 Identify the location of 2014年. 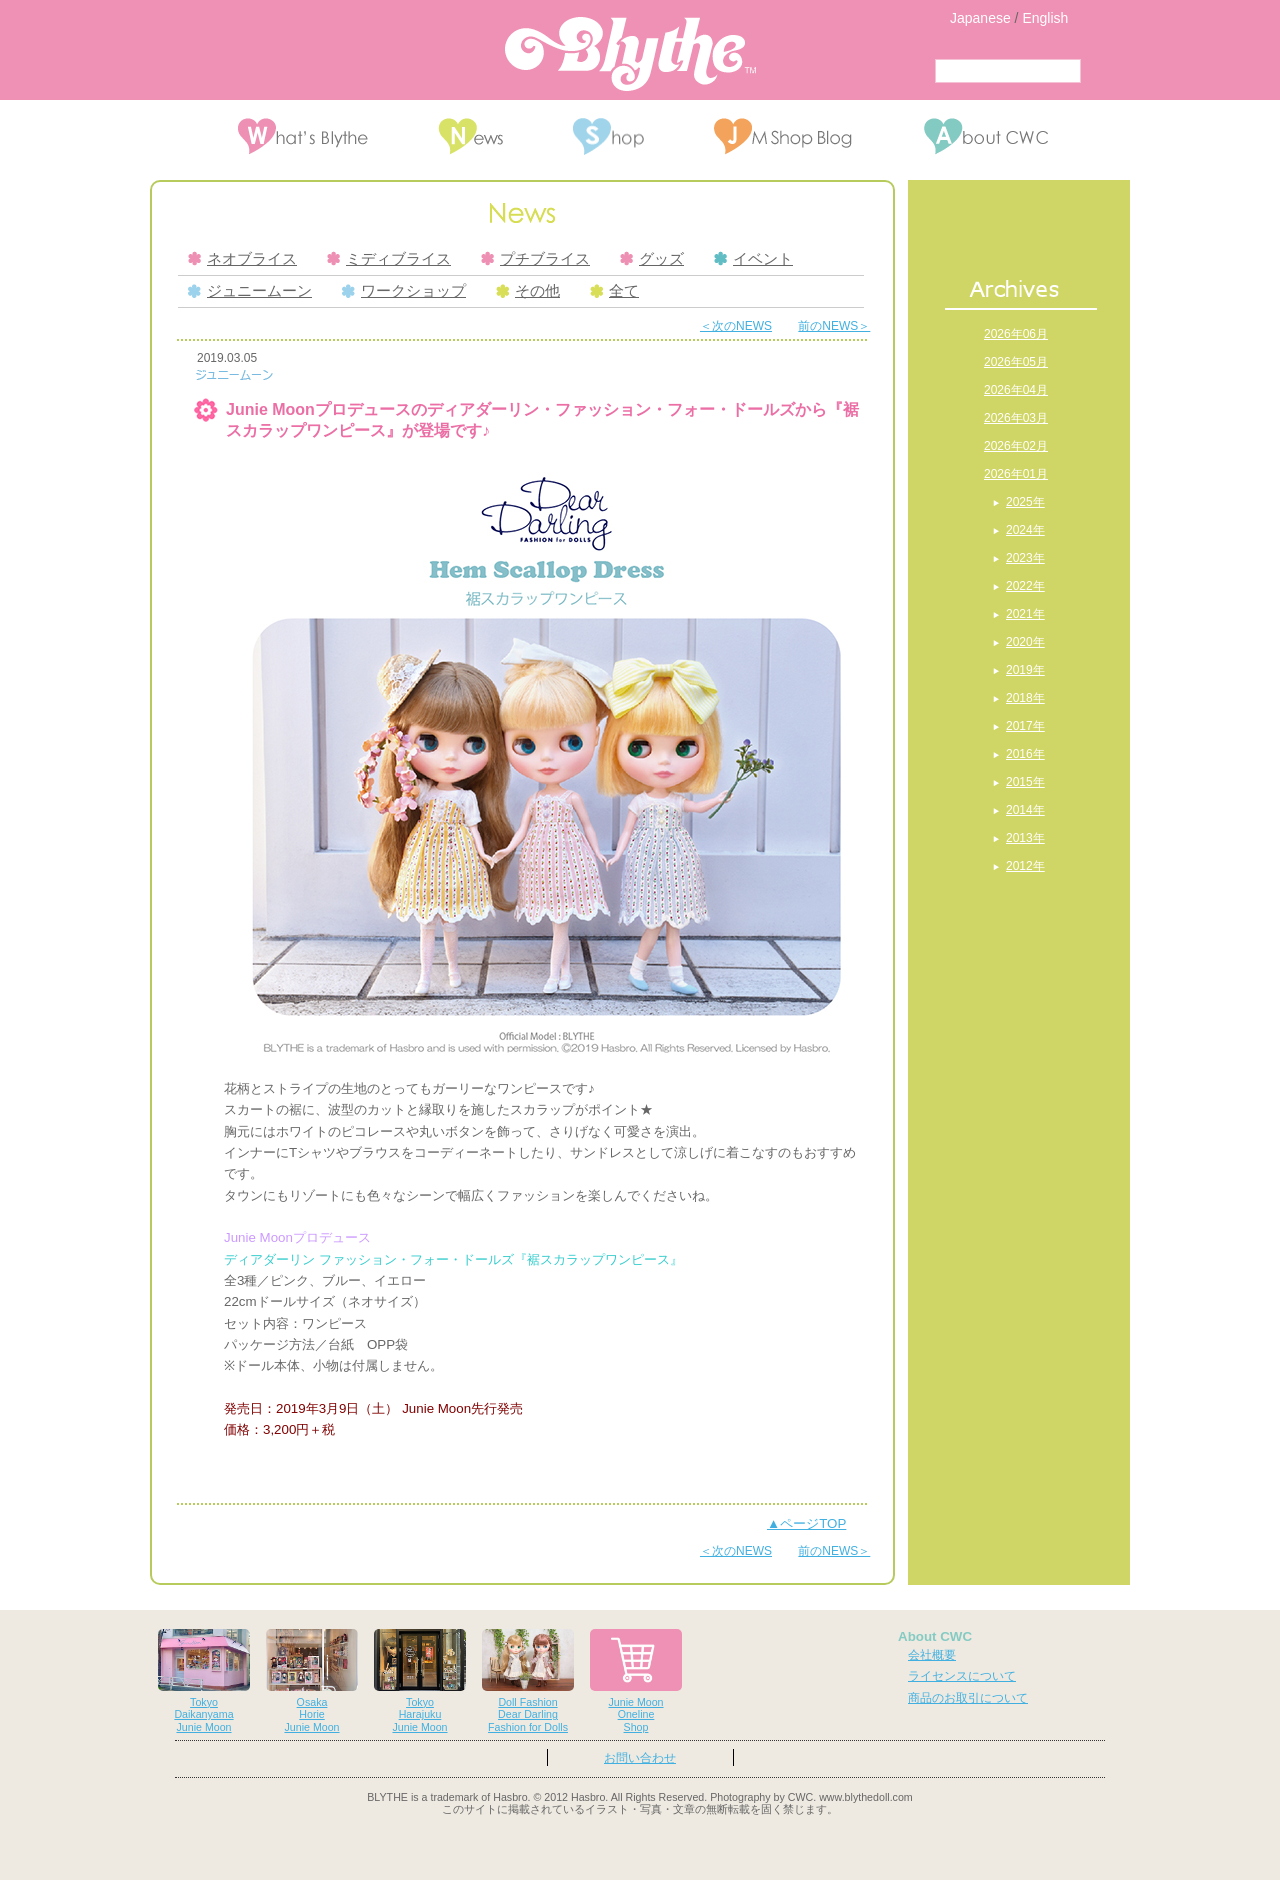
(1025, 810).